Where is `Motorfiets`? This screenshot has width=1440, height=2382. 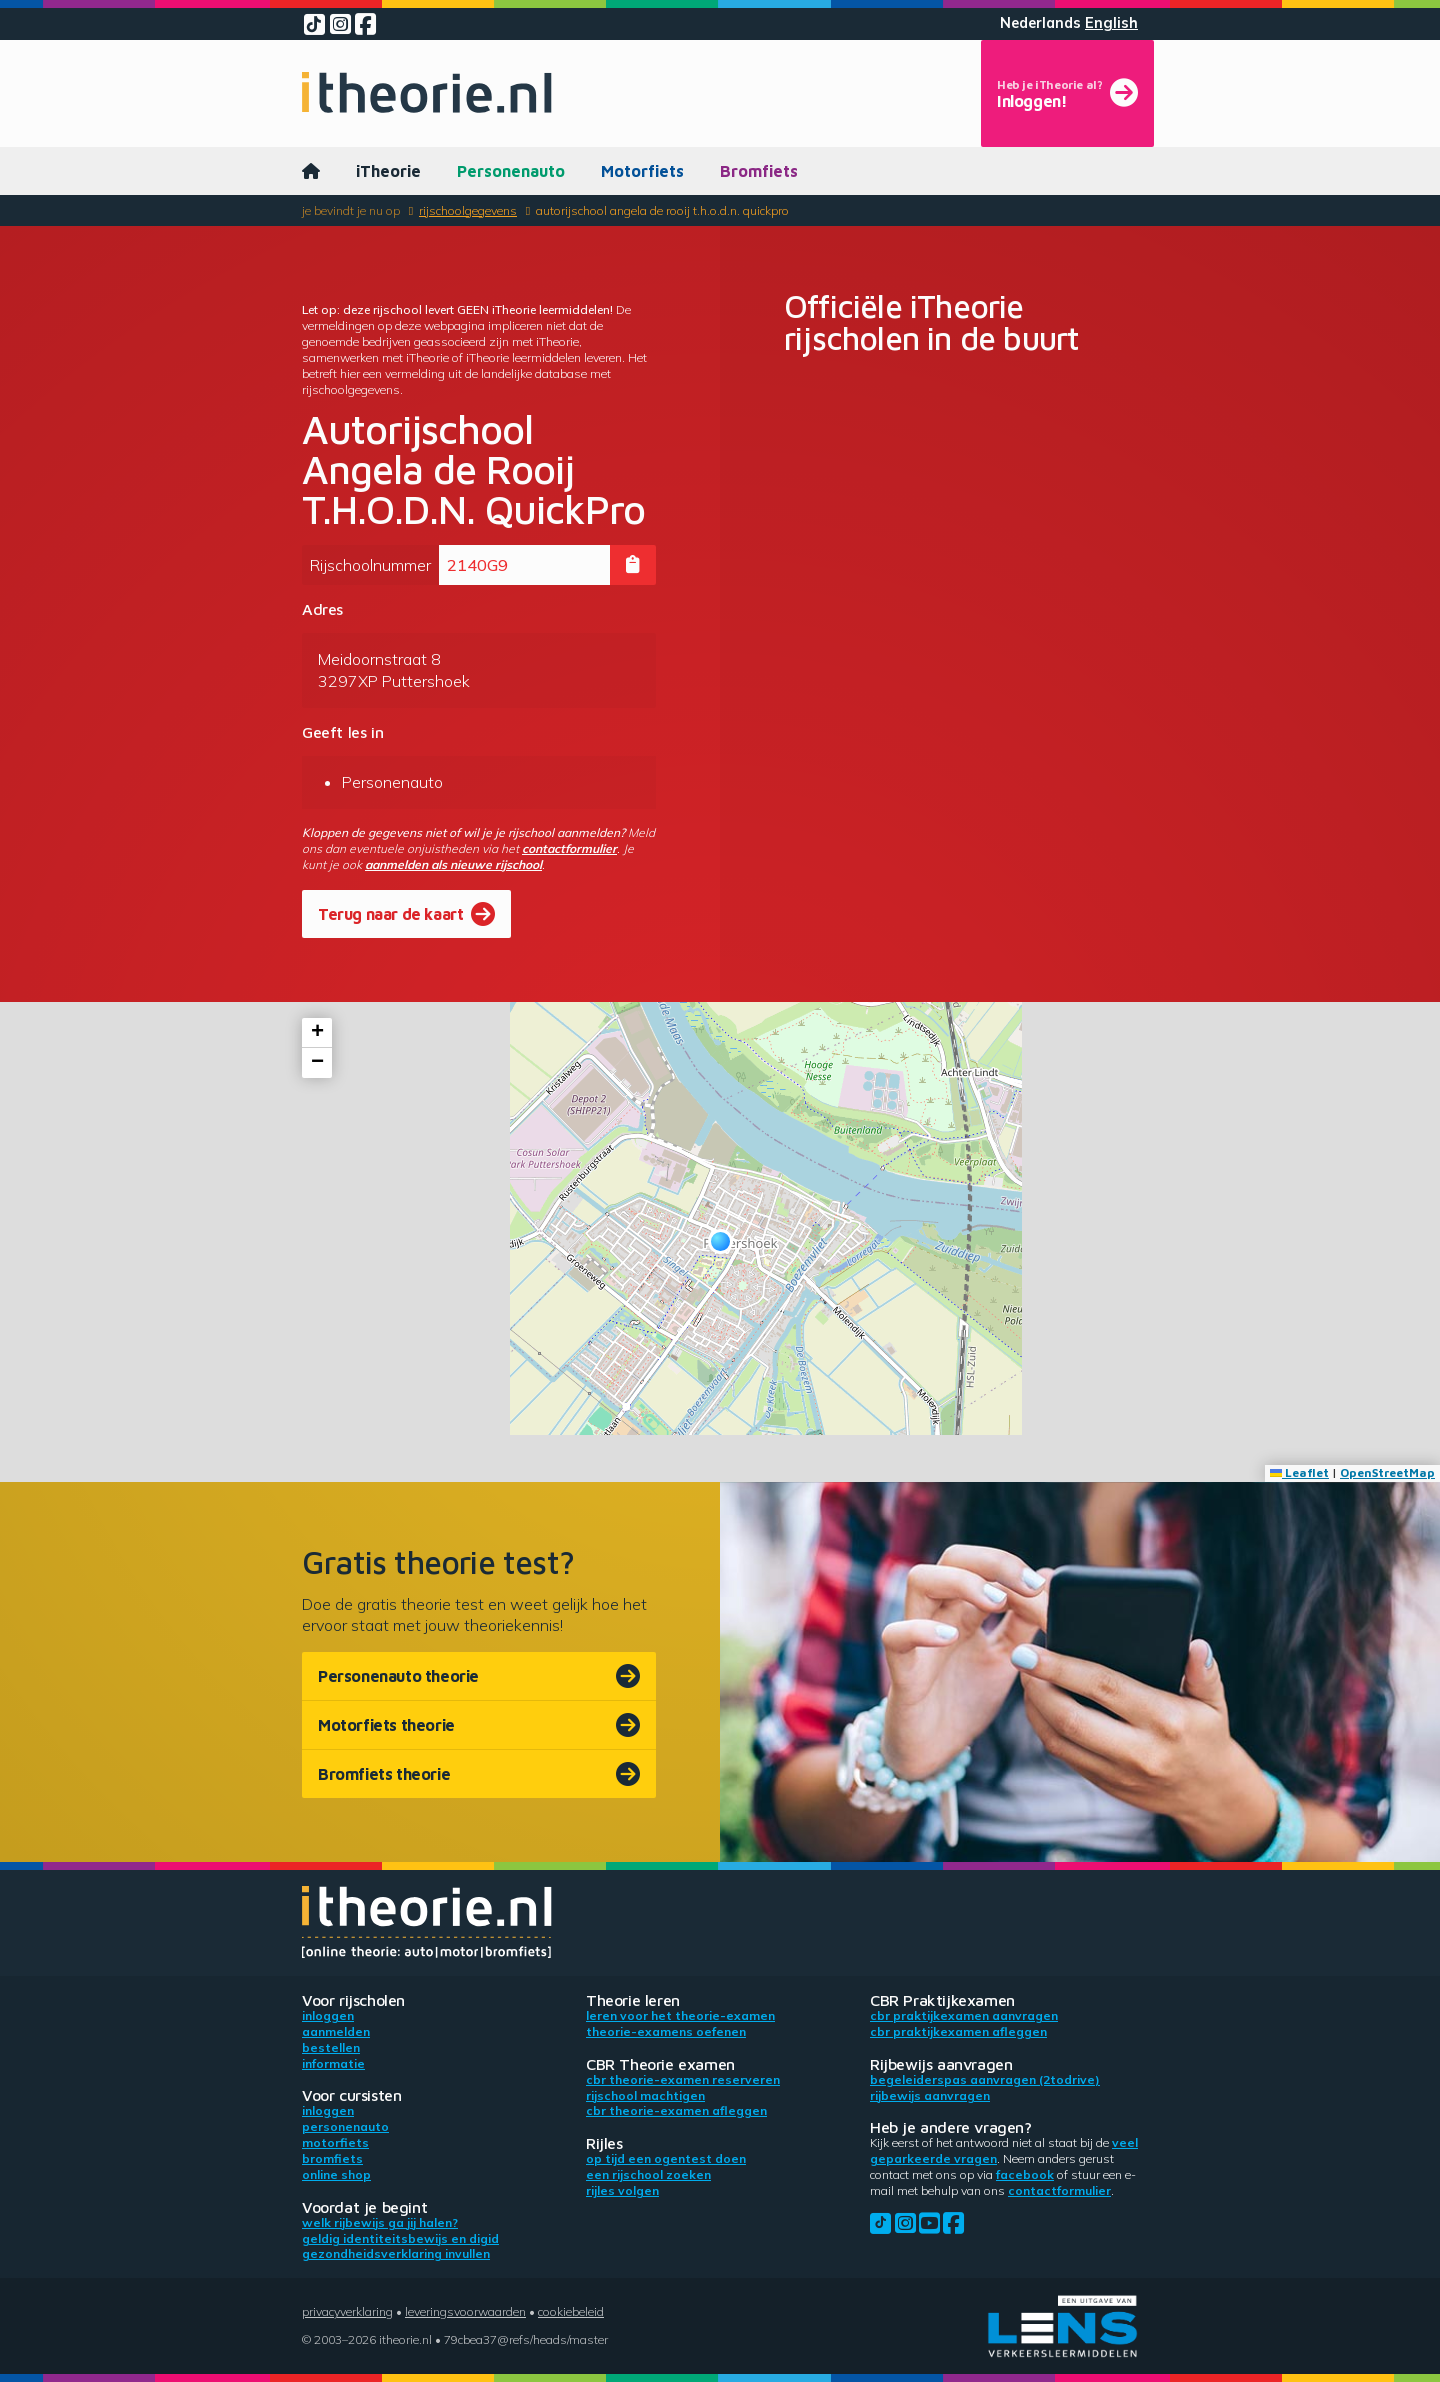 Motorfiets is located at coordinates (642, 171).